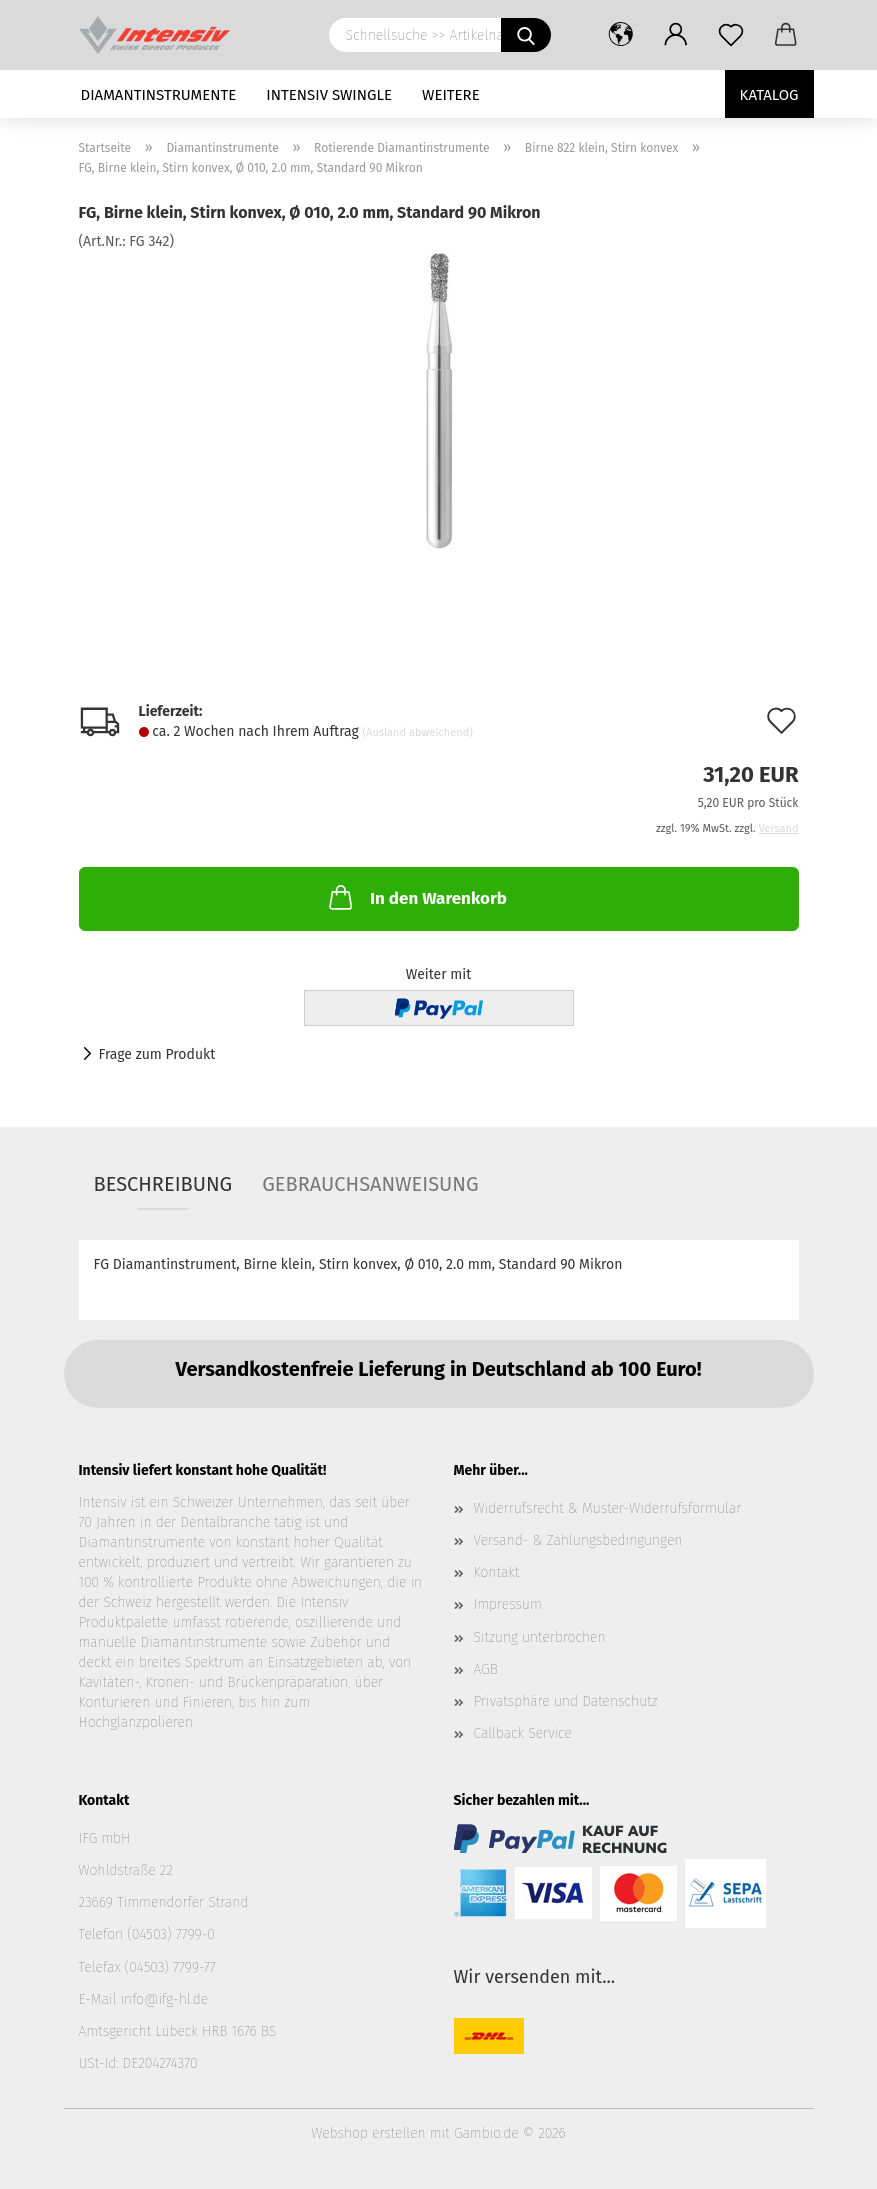 The image size is (877, 2189). I want to click on Katalog, so click(769, 95).